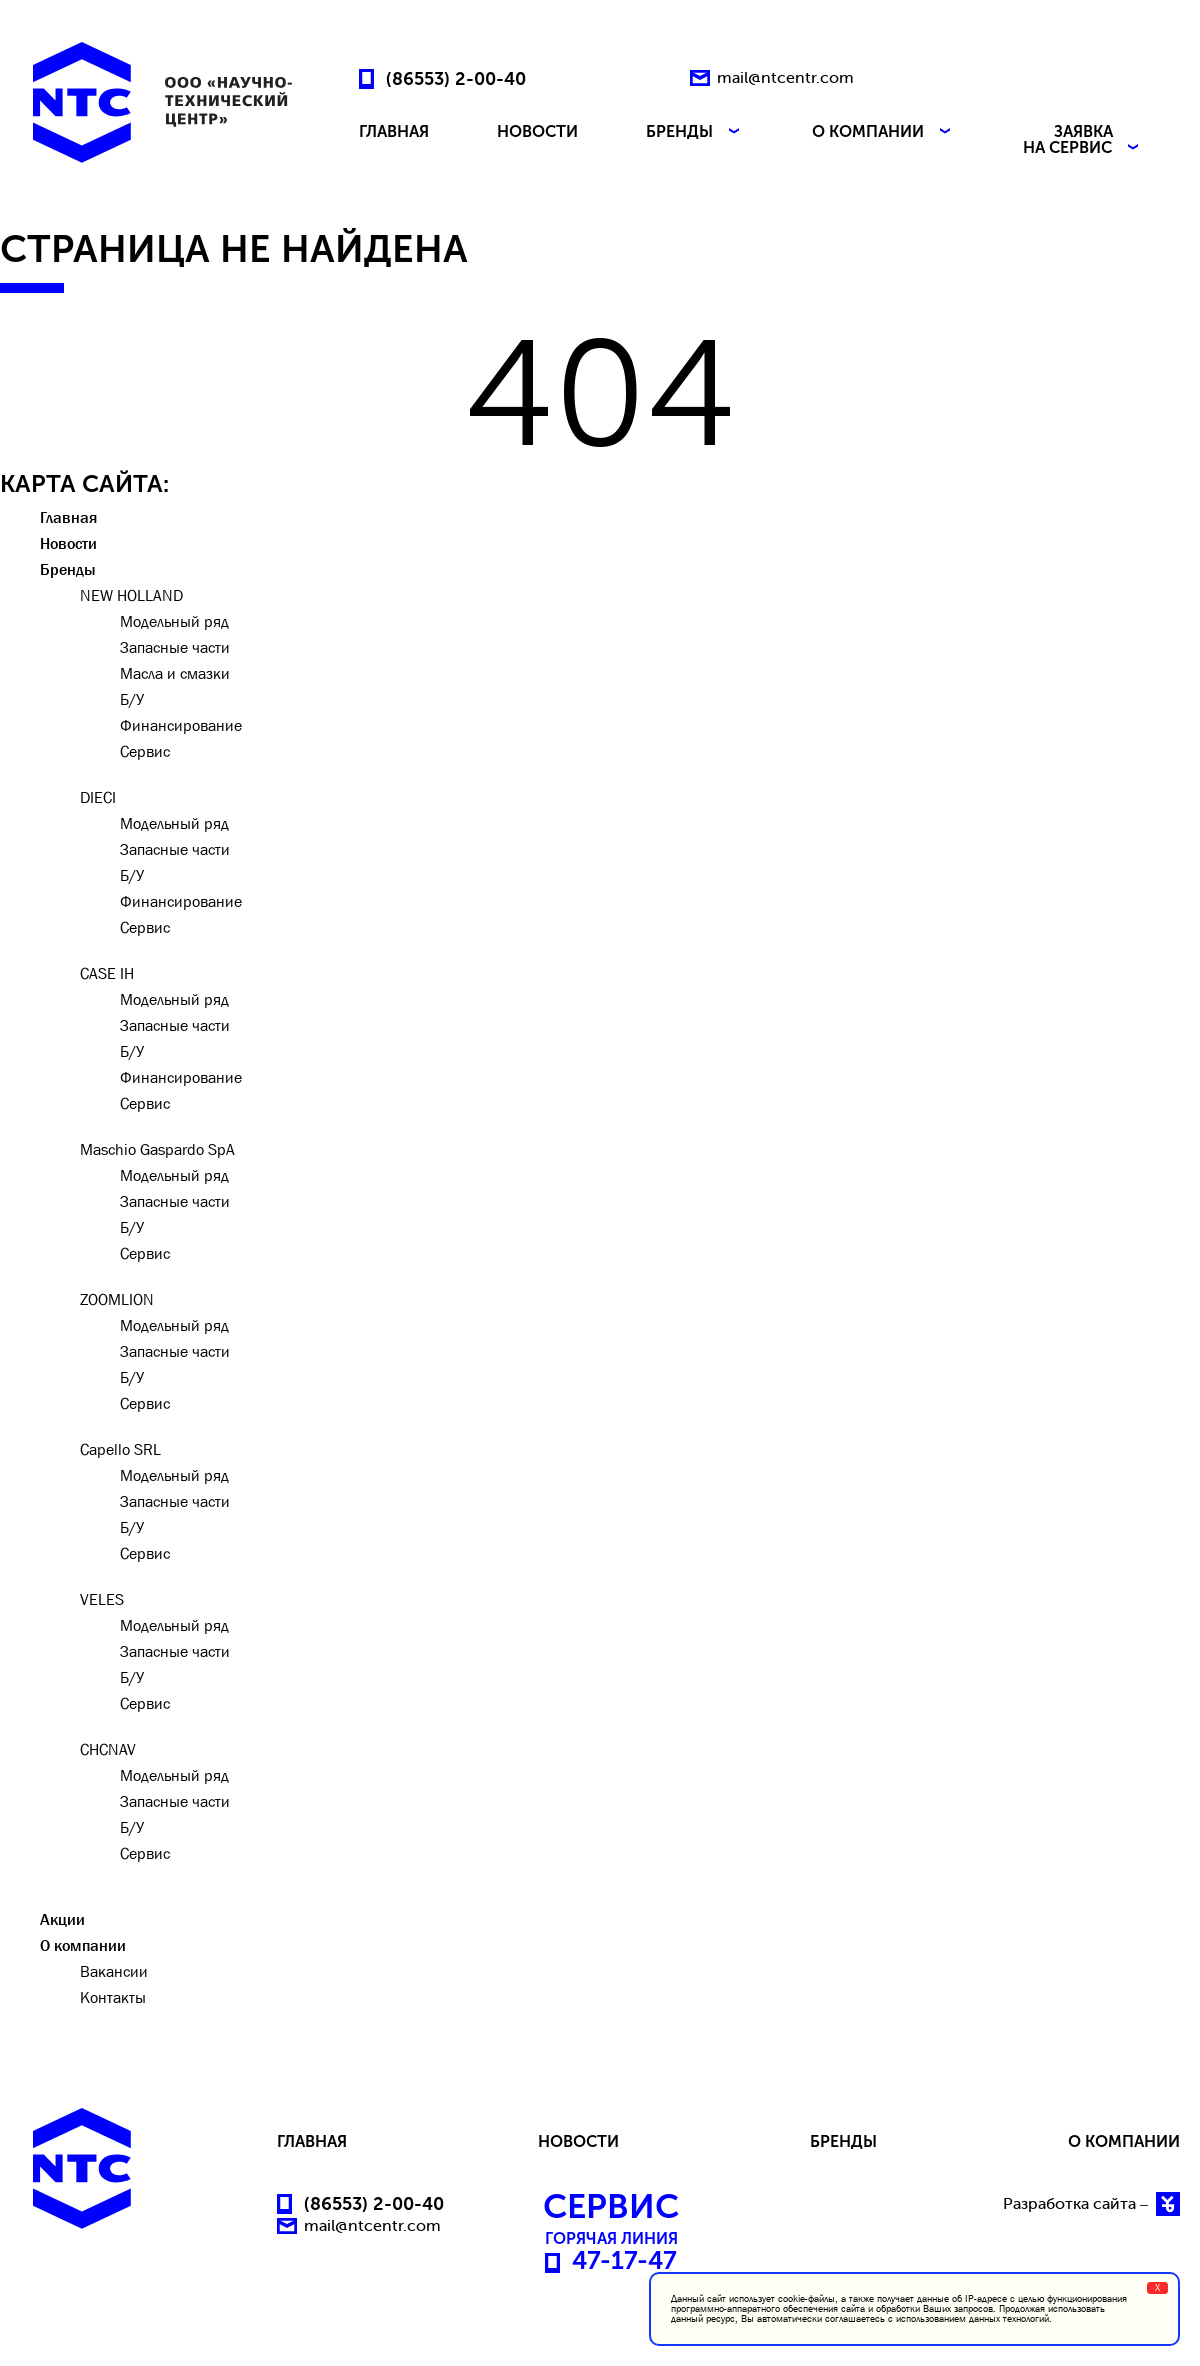  Describe the element at coordinates (1091, 2204) in the screenshot. I see `Разработка сайта –` at that location.